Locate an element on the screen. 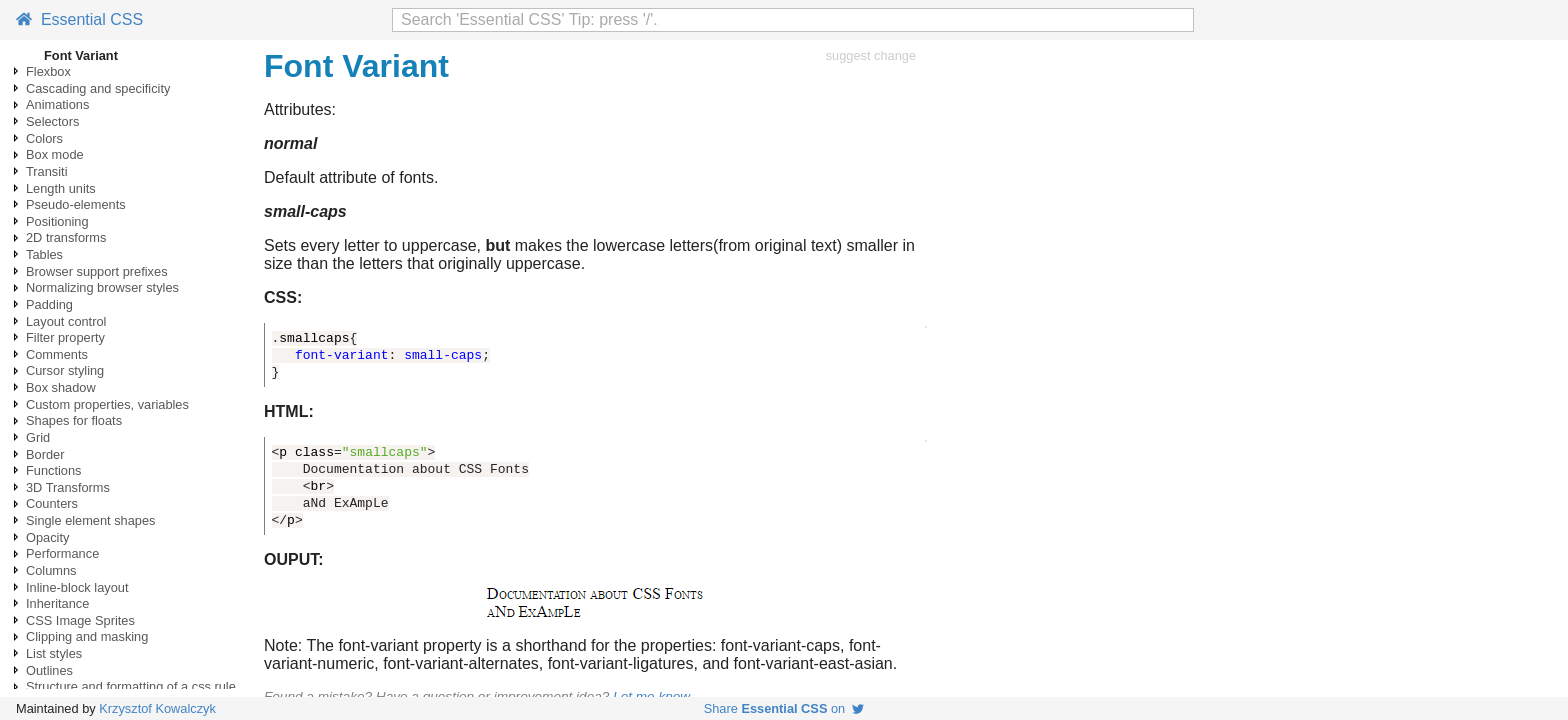 Image resolution: width=1568 pixels, height=720 pixels. Grid is located at coordinates (38, 437).